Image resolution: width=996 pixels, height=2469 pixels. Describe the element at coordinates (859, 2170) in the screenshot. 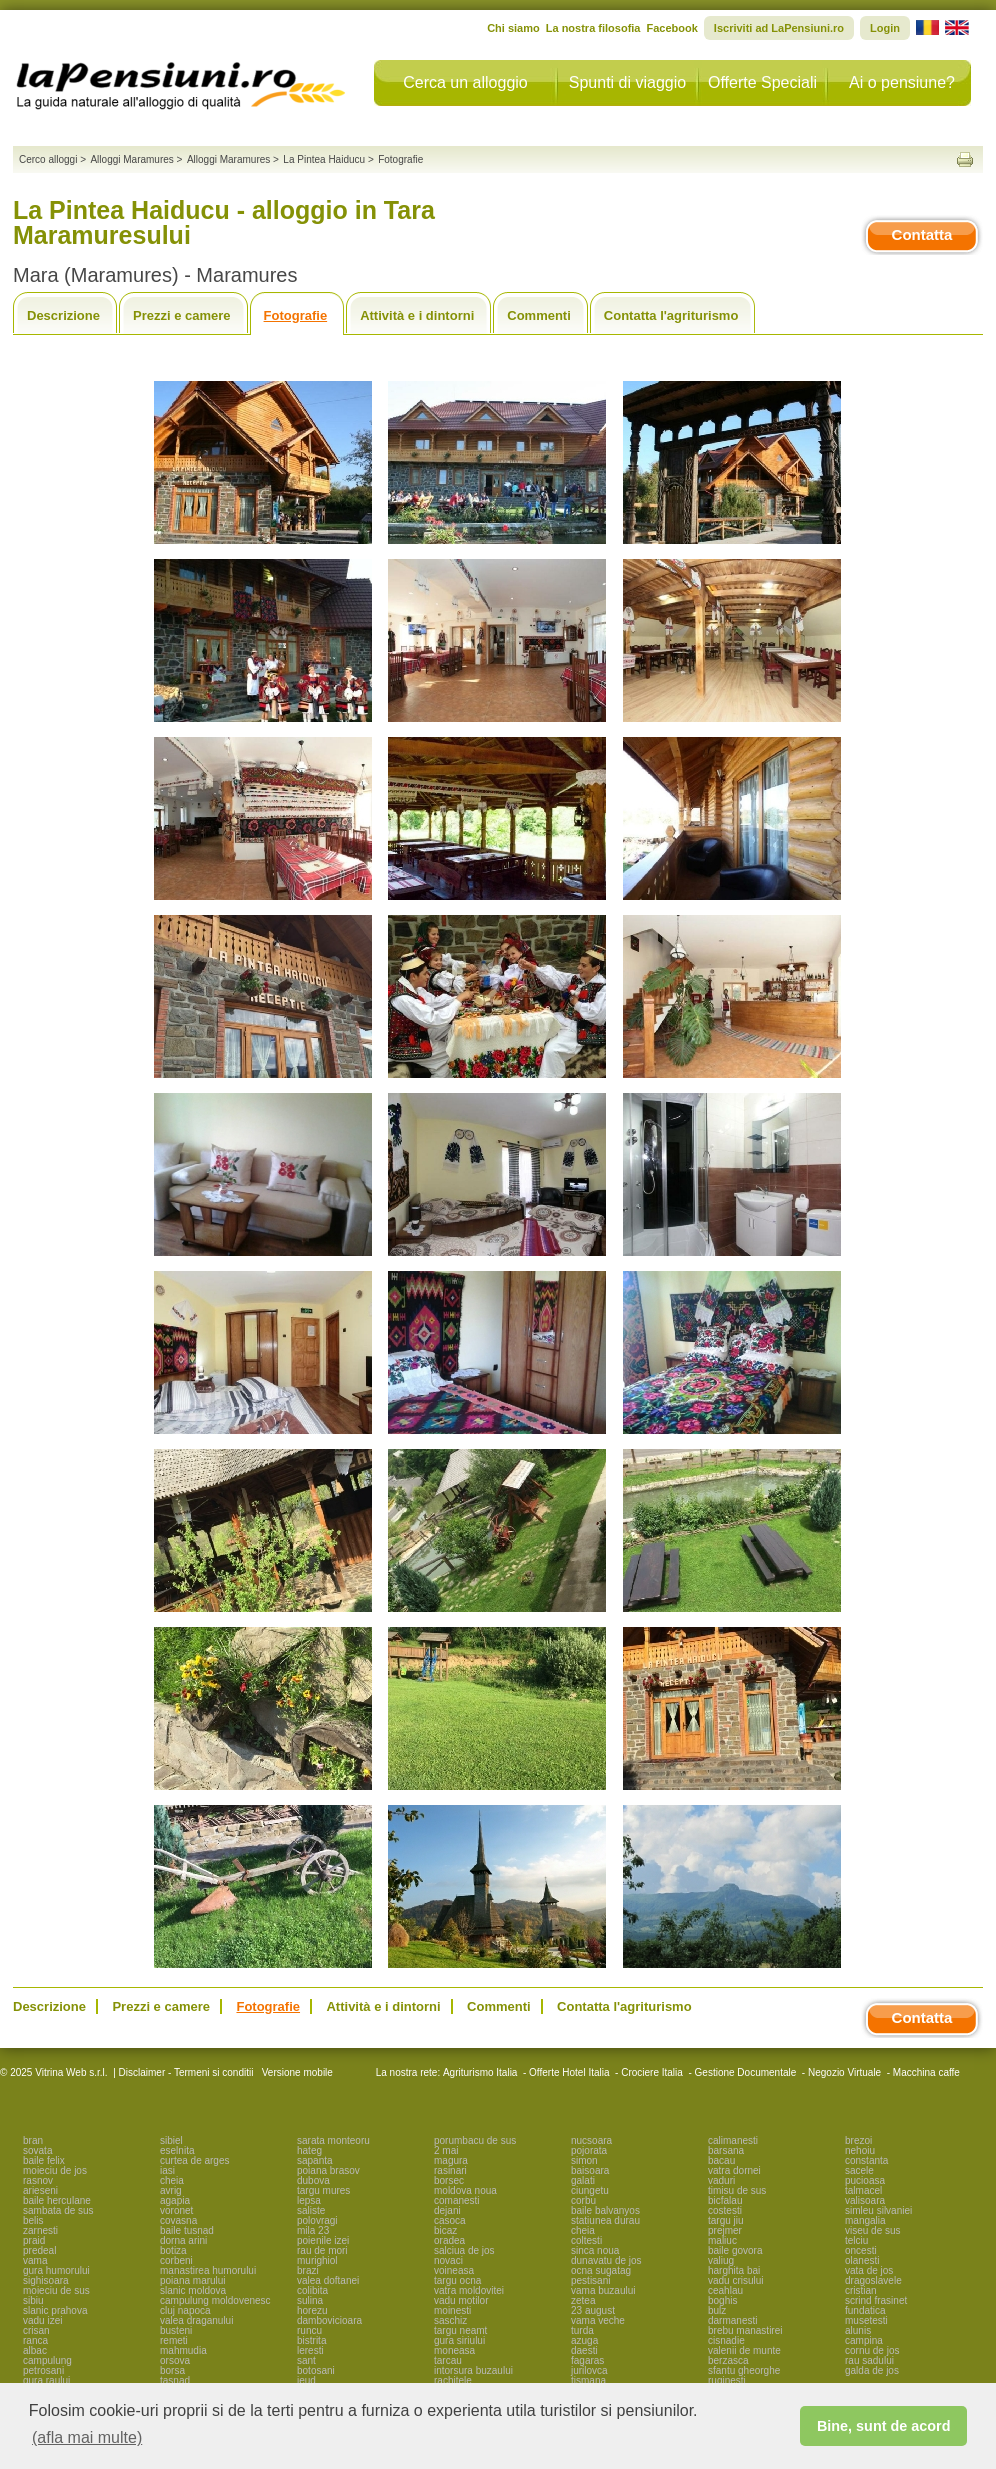

I see `sacele` at that location.